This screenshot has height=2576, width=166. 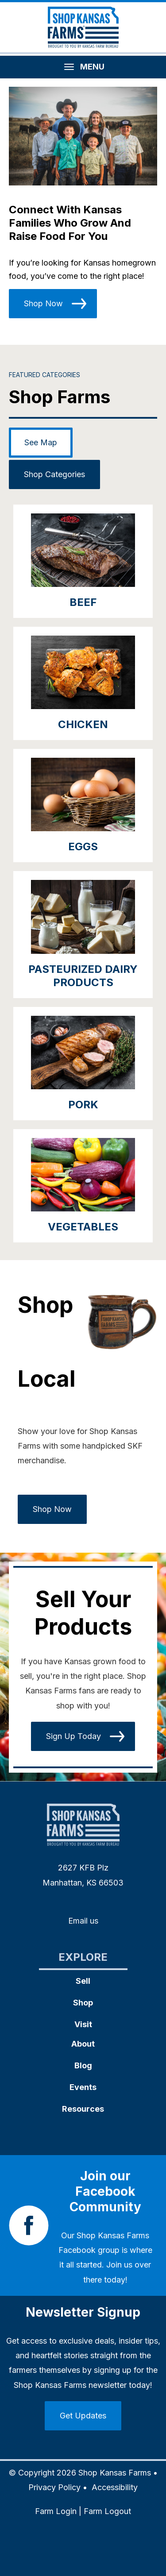 I want to click on About, so click(x=83, y=2043).